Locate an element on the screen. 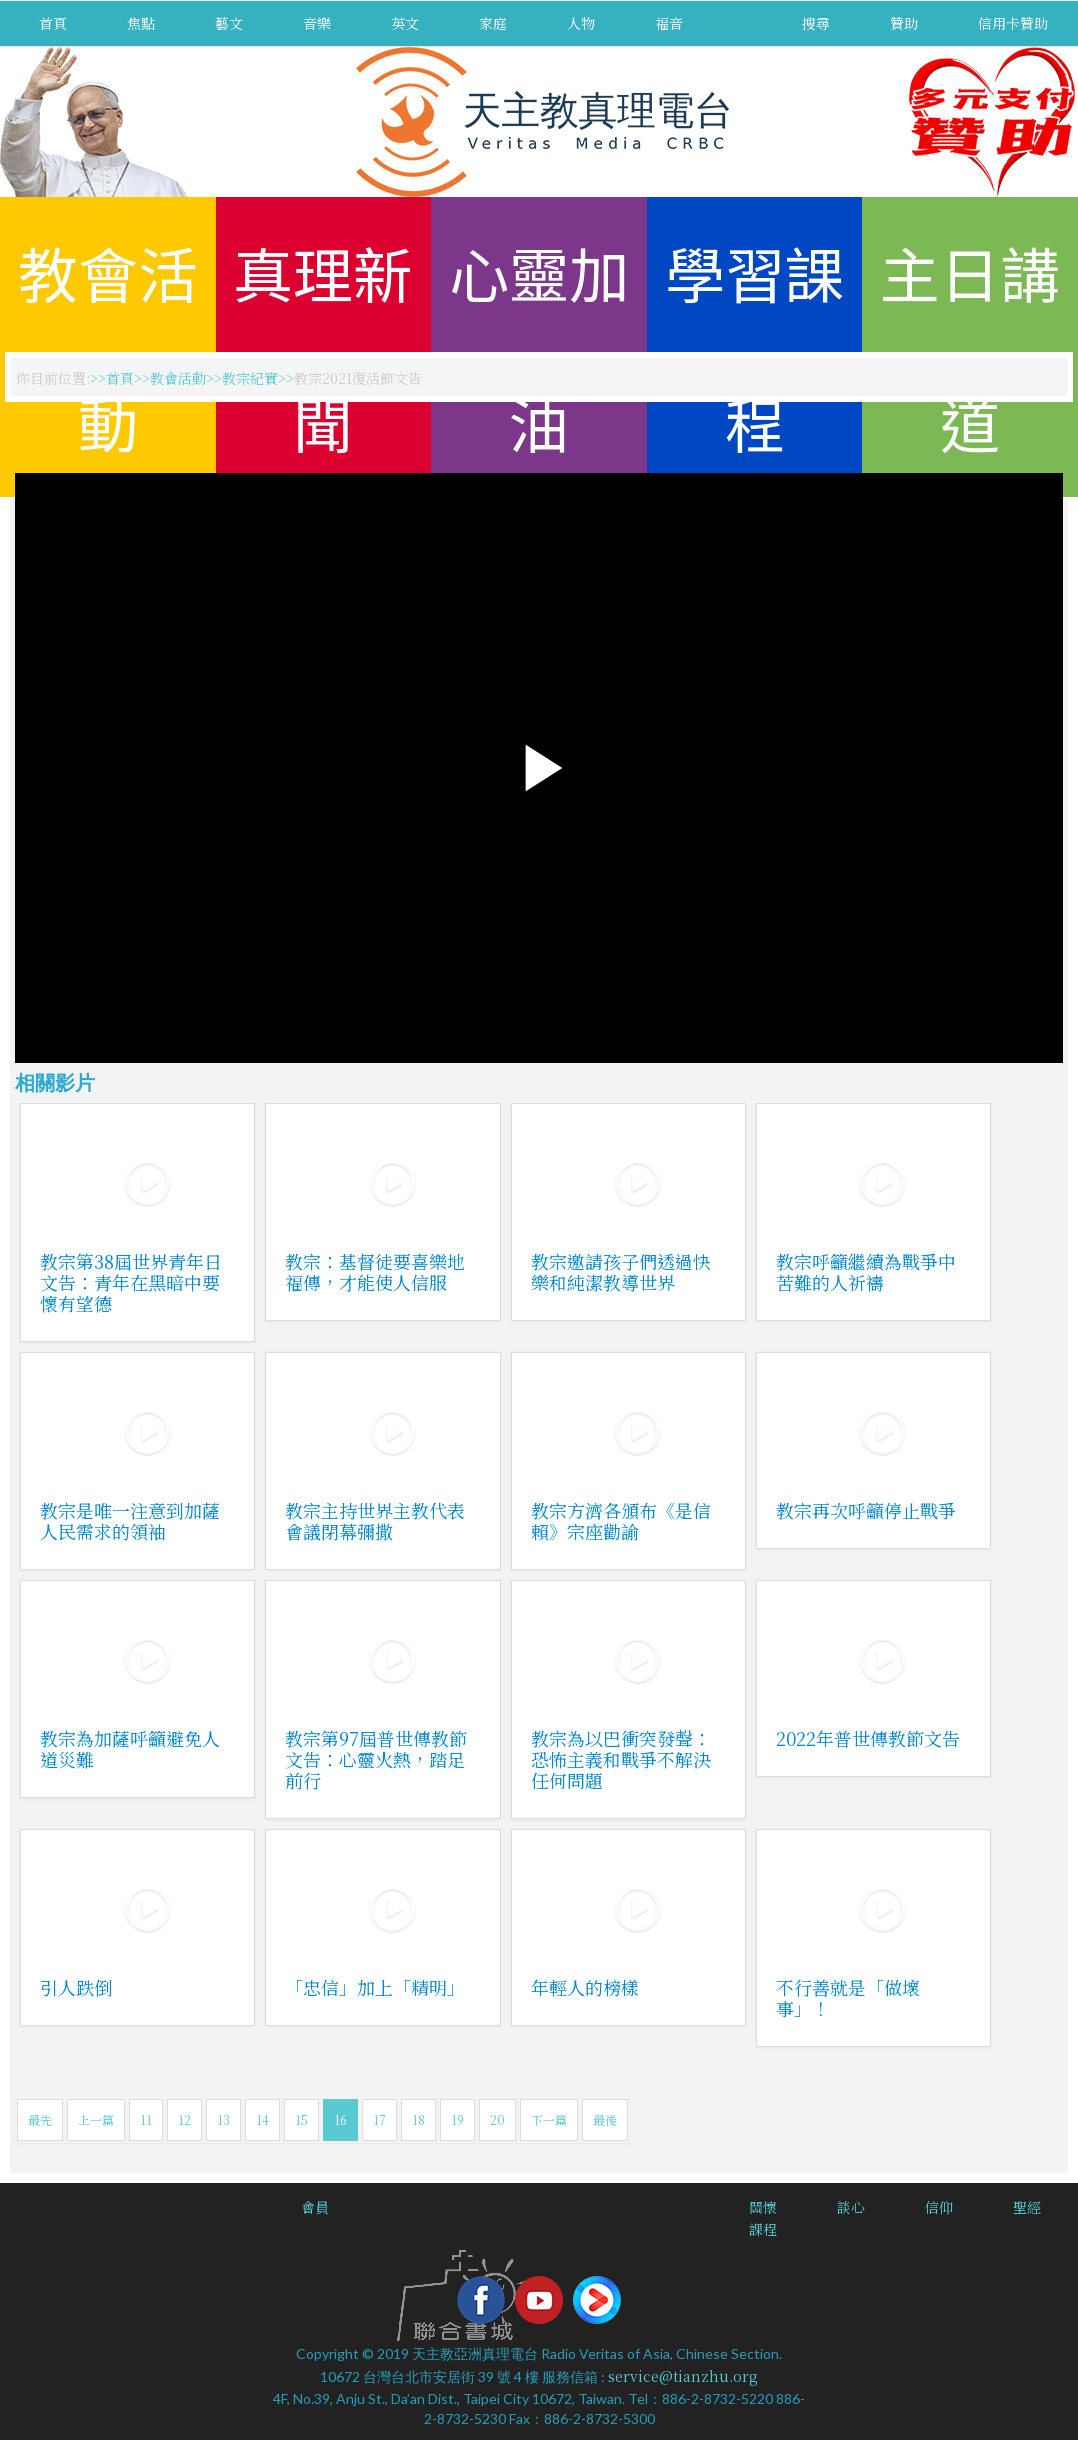  教宗呼籲繼續為戰爭中苦難的人祈禱 is located at coordinates (866, 1271).